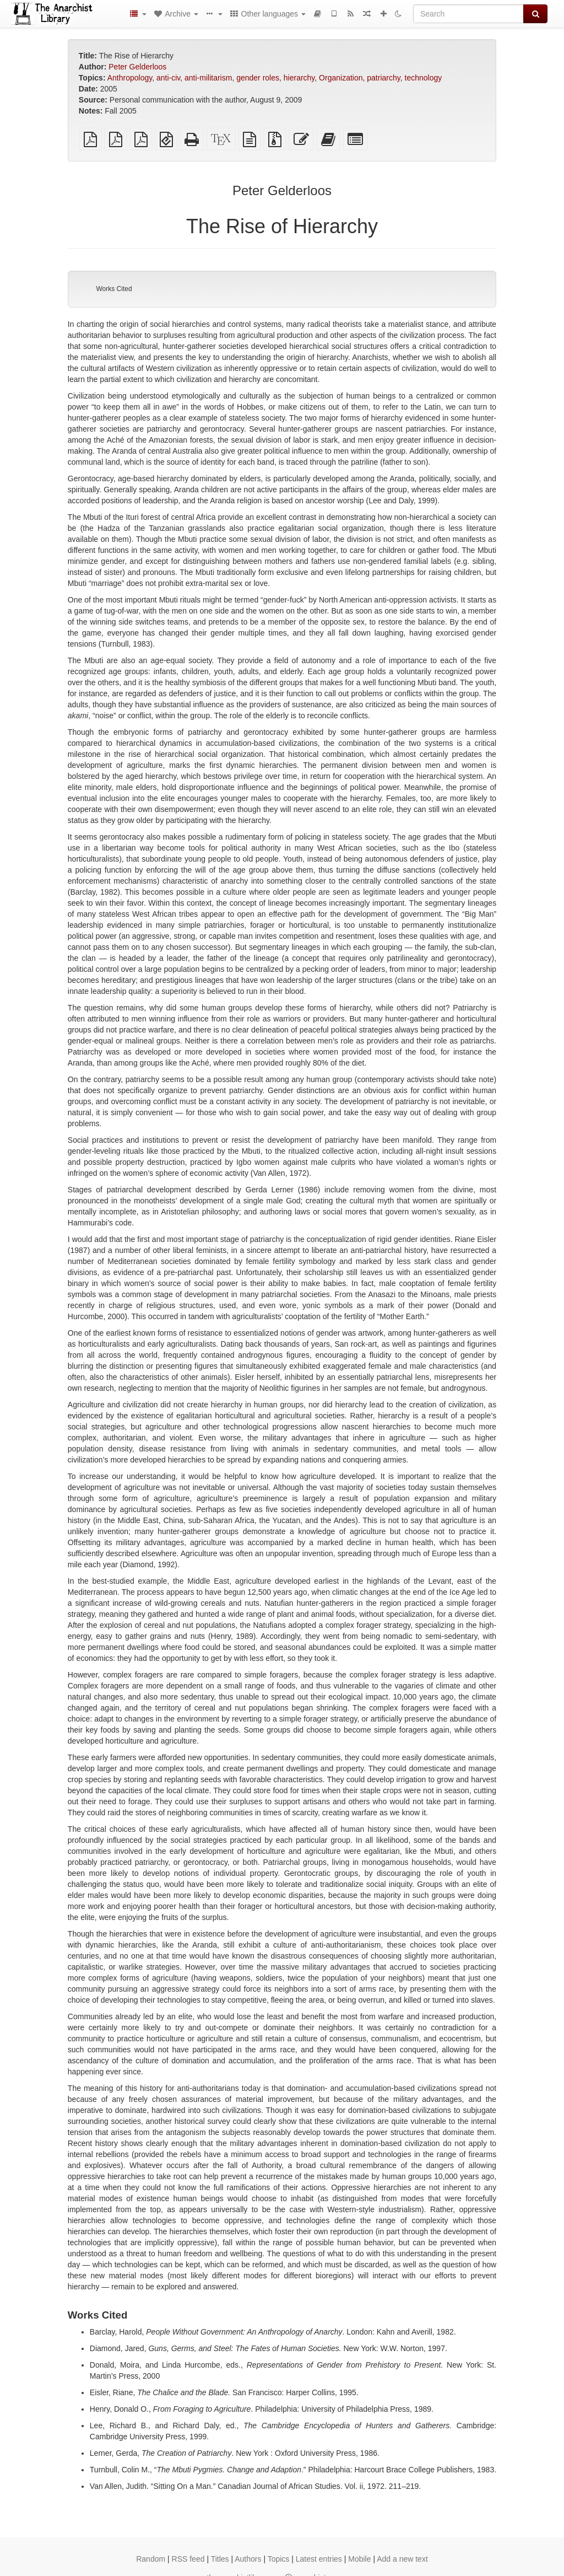  Describe the element at coordinates (150, 2559) in the screenshot. I see `Random` at that location.